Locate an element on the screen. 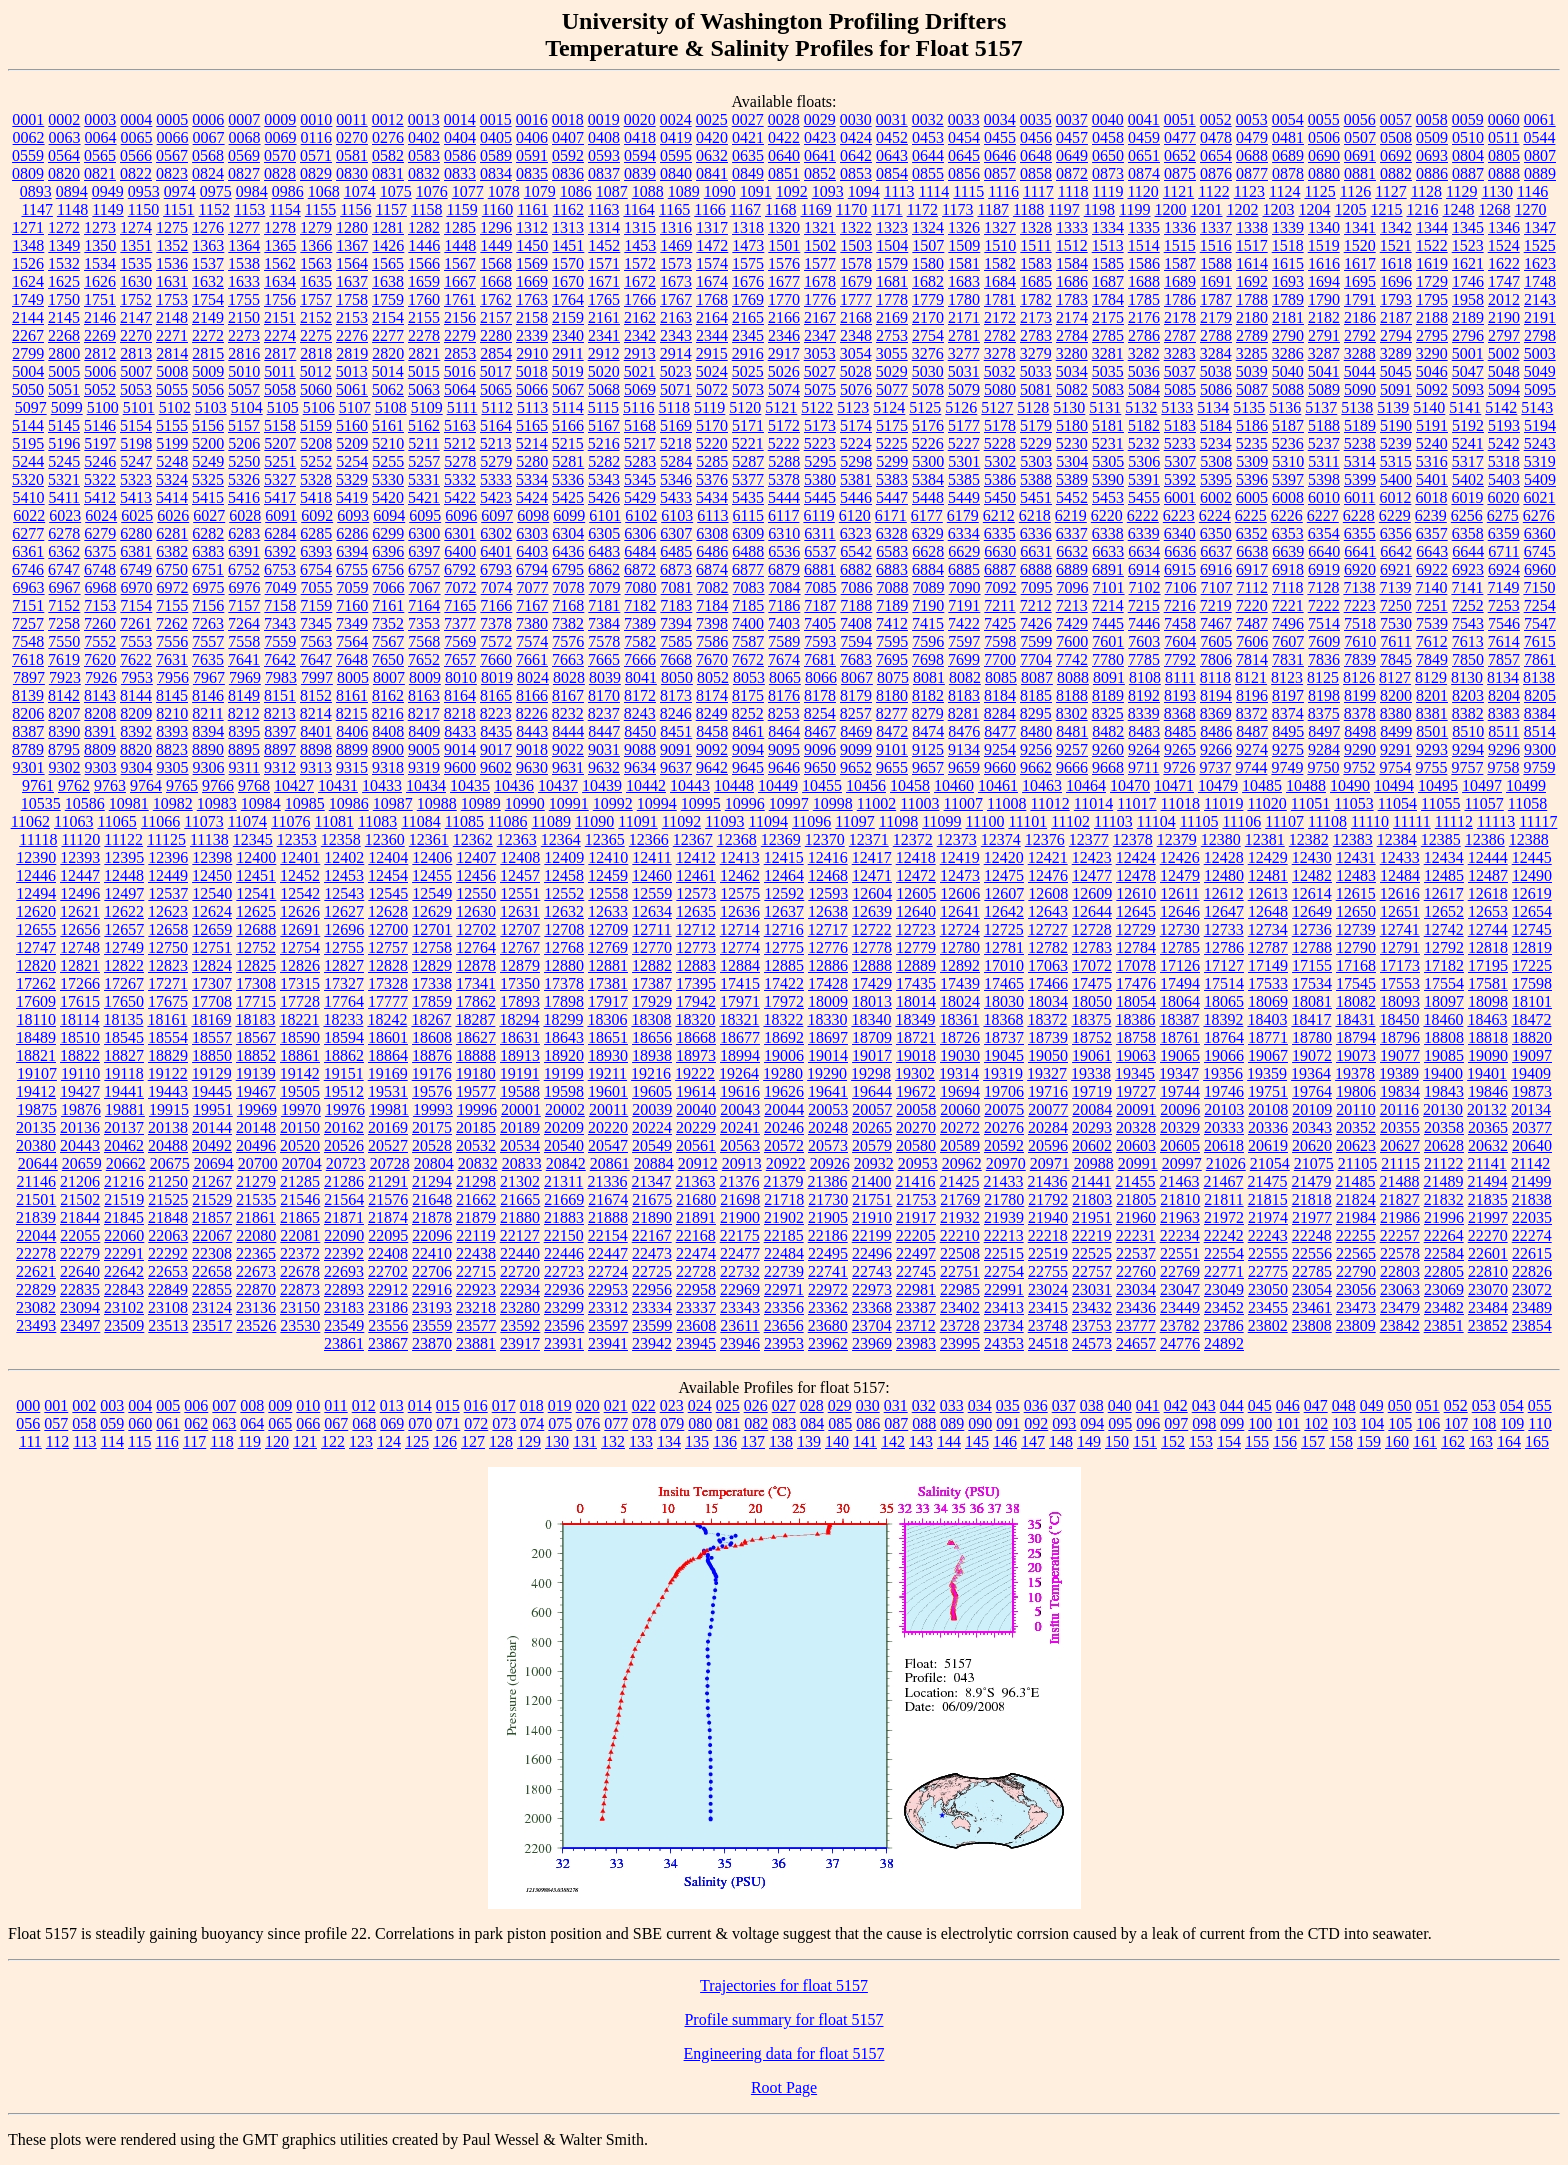 Image resolution: width=1568 pixels, height=2165 pixels. 6881 is located at coordinates (820, 569).